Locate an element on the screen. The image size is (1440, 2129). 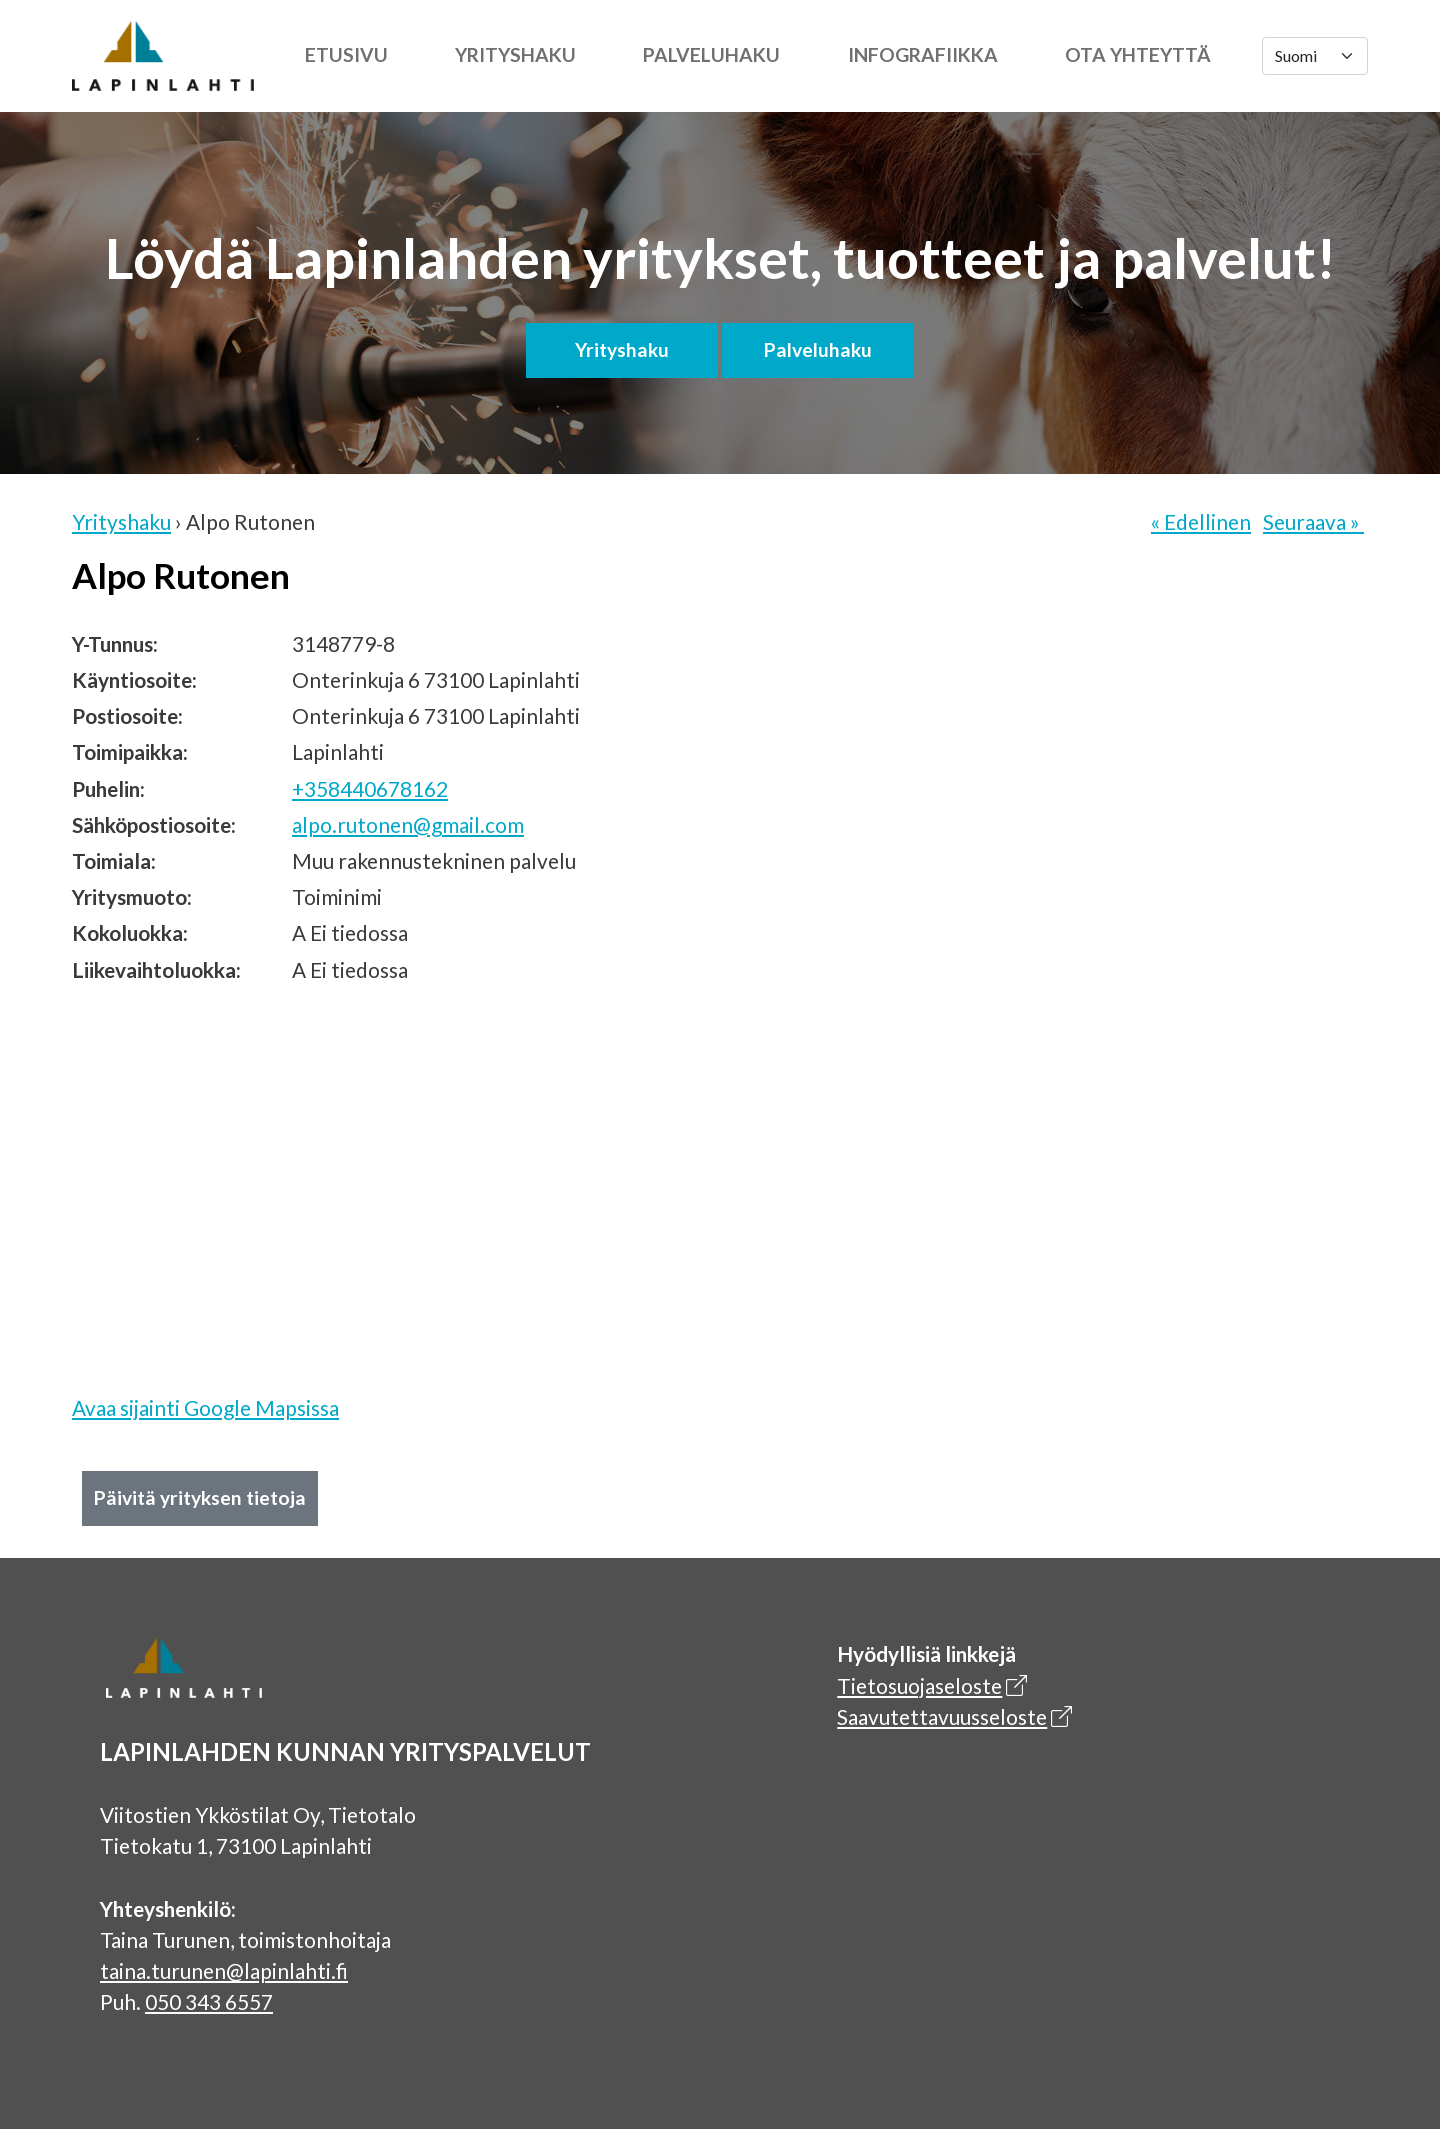
+358440678162 is located at coordinates (370, 788).